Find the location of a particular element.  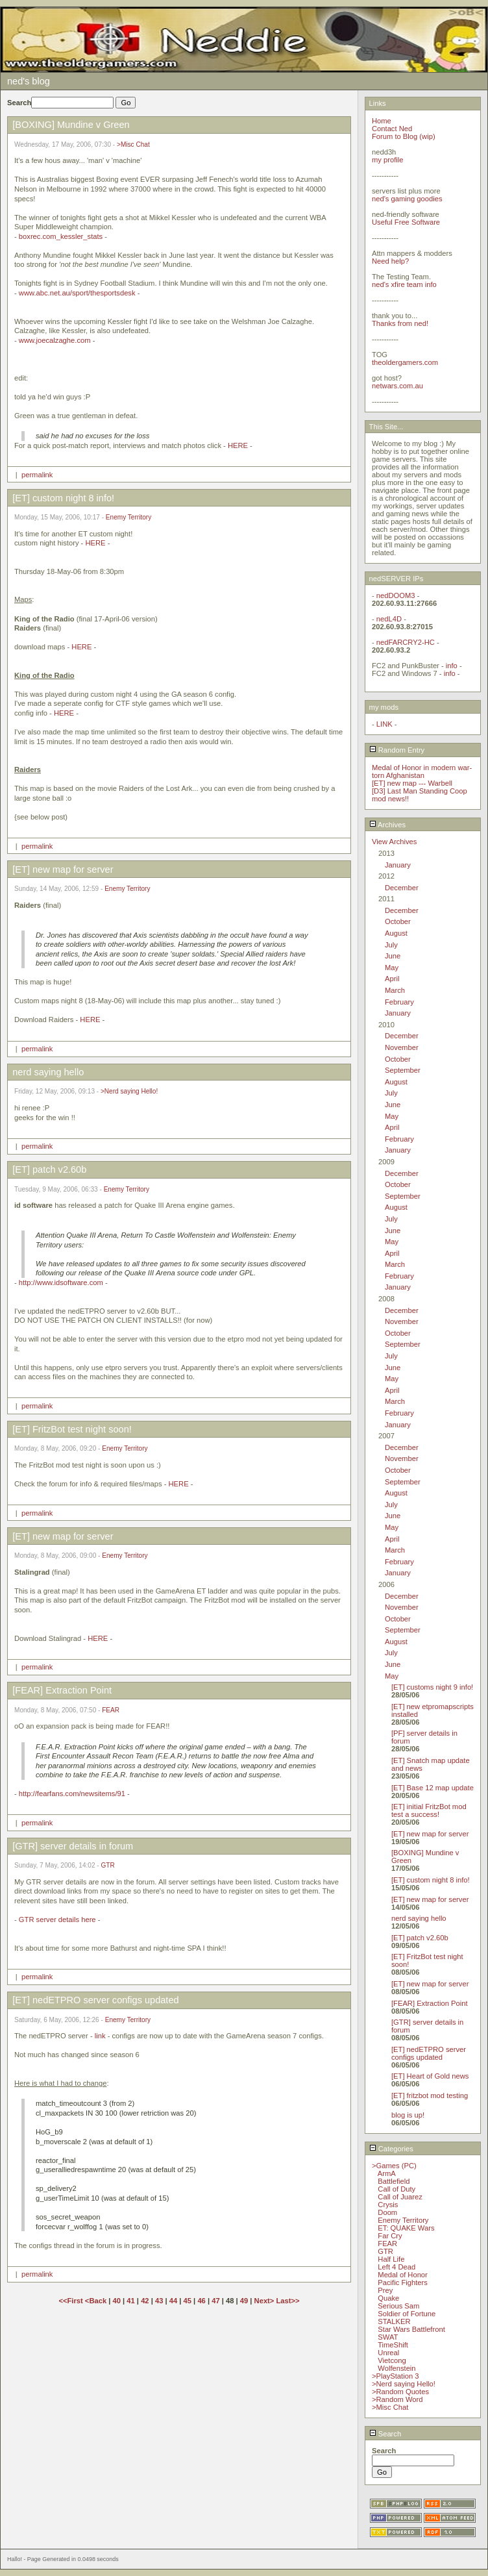

Far Cry is located at coordinates (390, 2236).